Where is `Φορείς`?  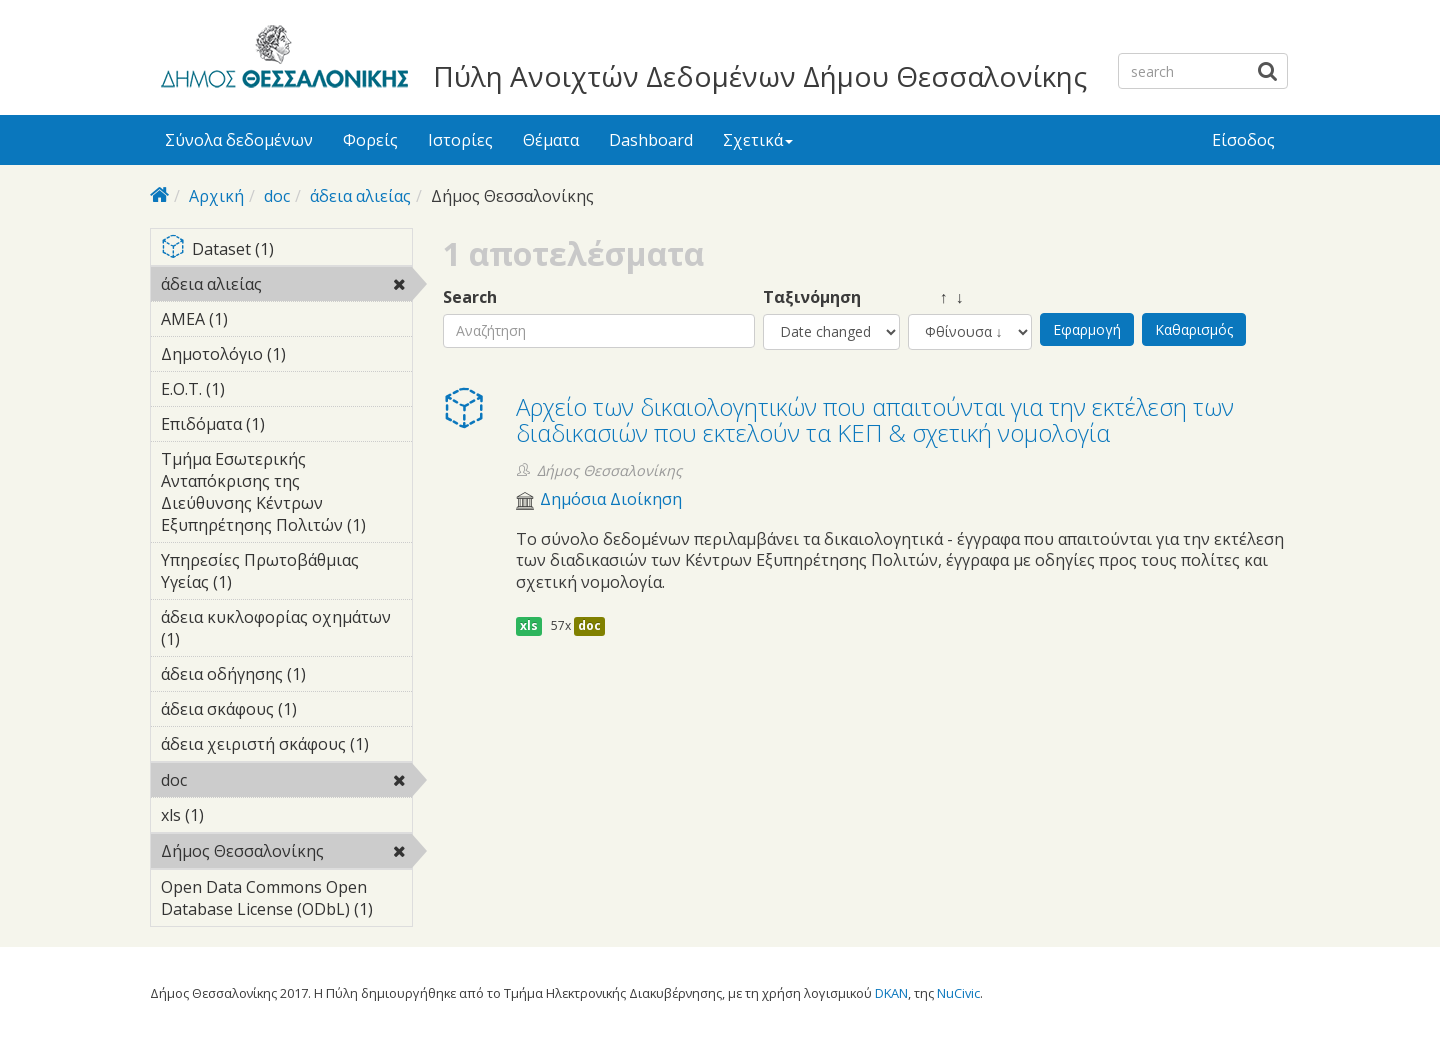 Φορείς is located at coordinates (370, 140).